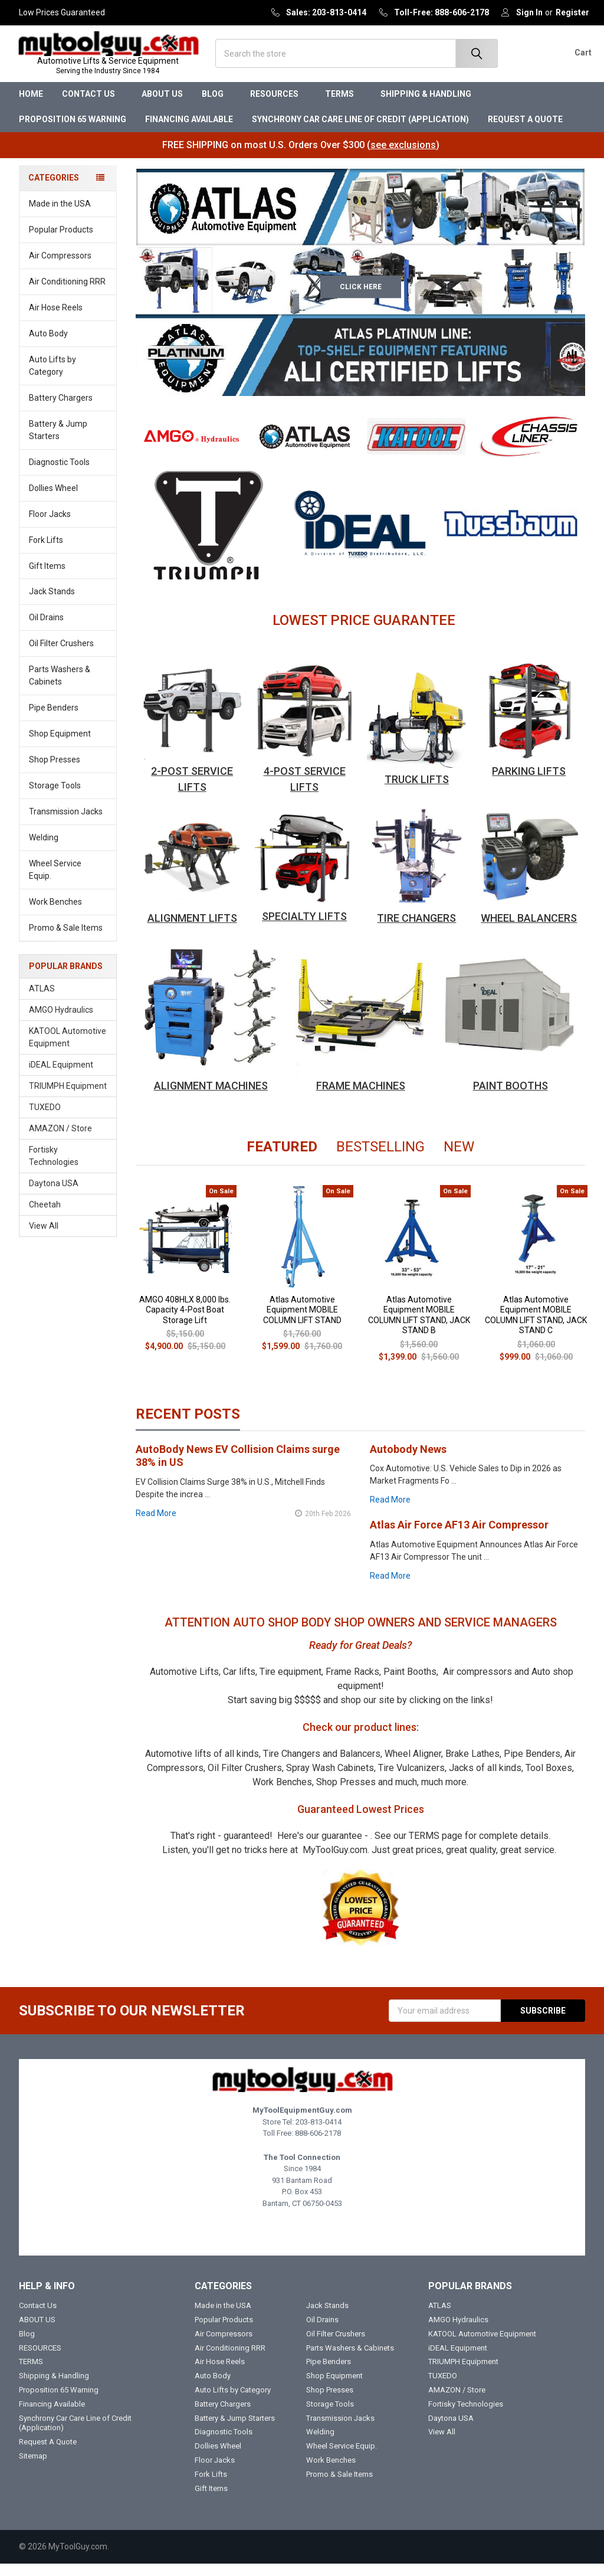 This screenshot has width=604, height=2576. Describe the element at coordinates (60, 1140) in the screenshot. I see `AMAZON / Store` at that location.